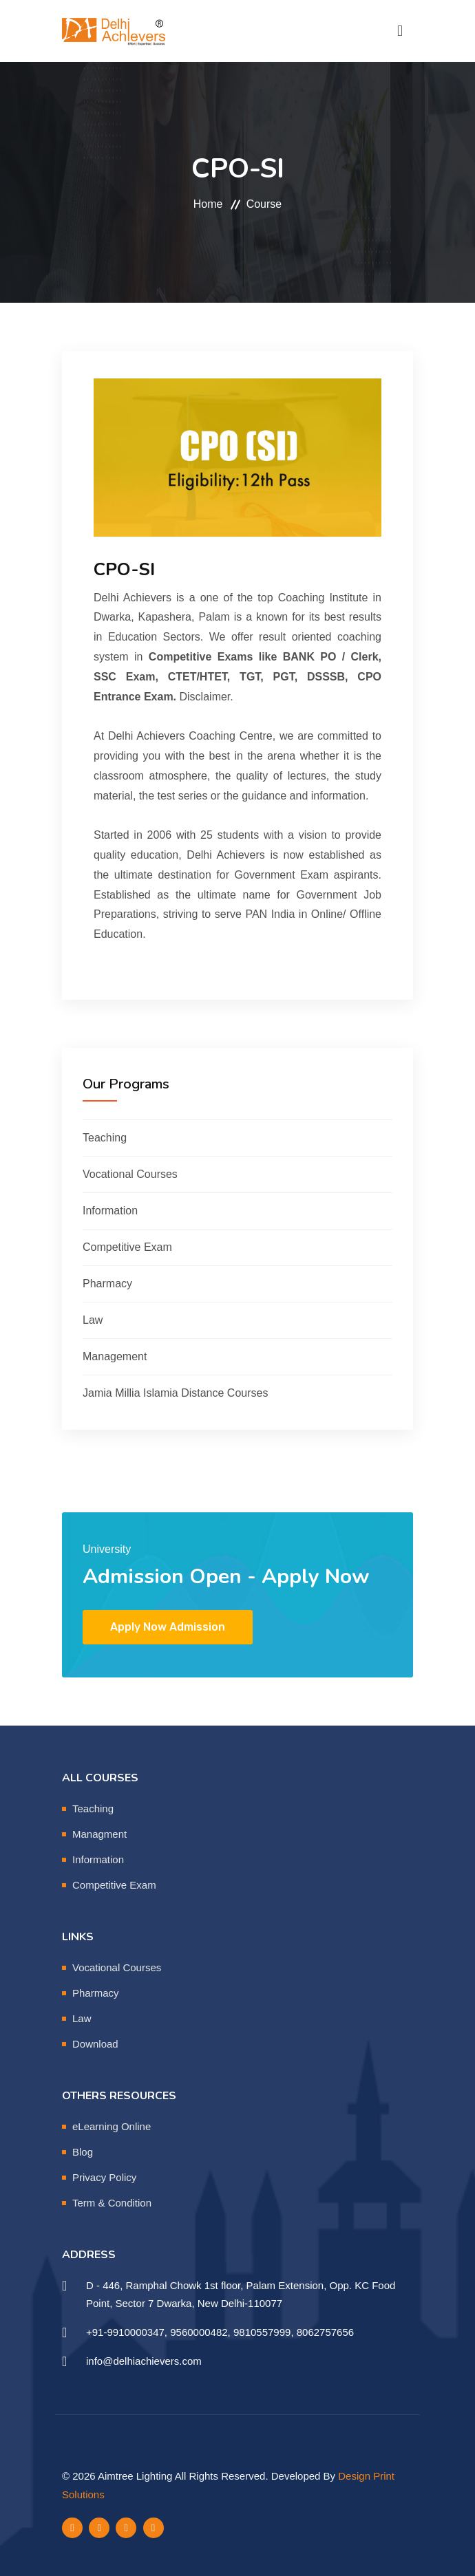  I want to click on Download, so click(95, 2044).